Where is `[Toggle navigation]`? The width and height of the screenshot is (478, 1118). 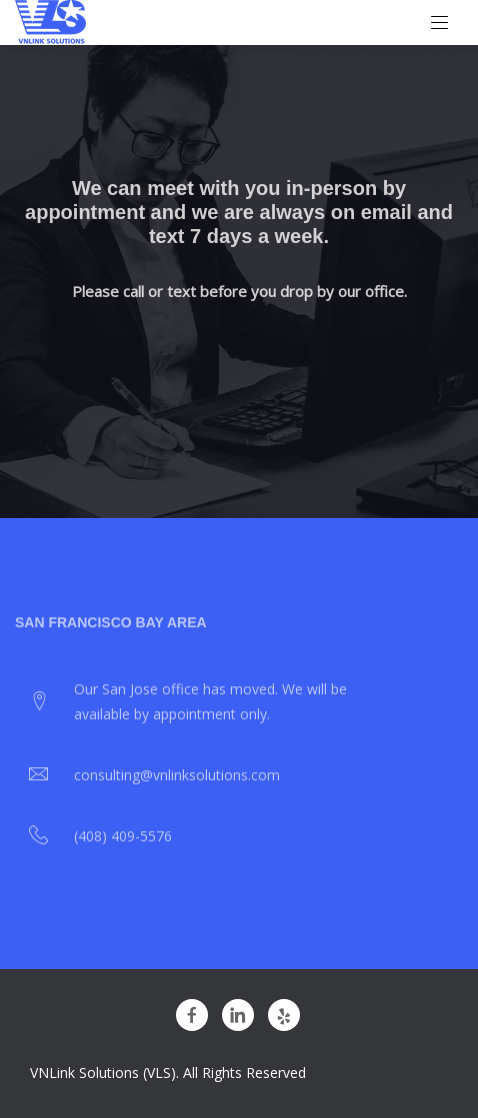
[Toggle navigation] is located at coordinates (440, 23).